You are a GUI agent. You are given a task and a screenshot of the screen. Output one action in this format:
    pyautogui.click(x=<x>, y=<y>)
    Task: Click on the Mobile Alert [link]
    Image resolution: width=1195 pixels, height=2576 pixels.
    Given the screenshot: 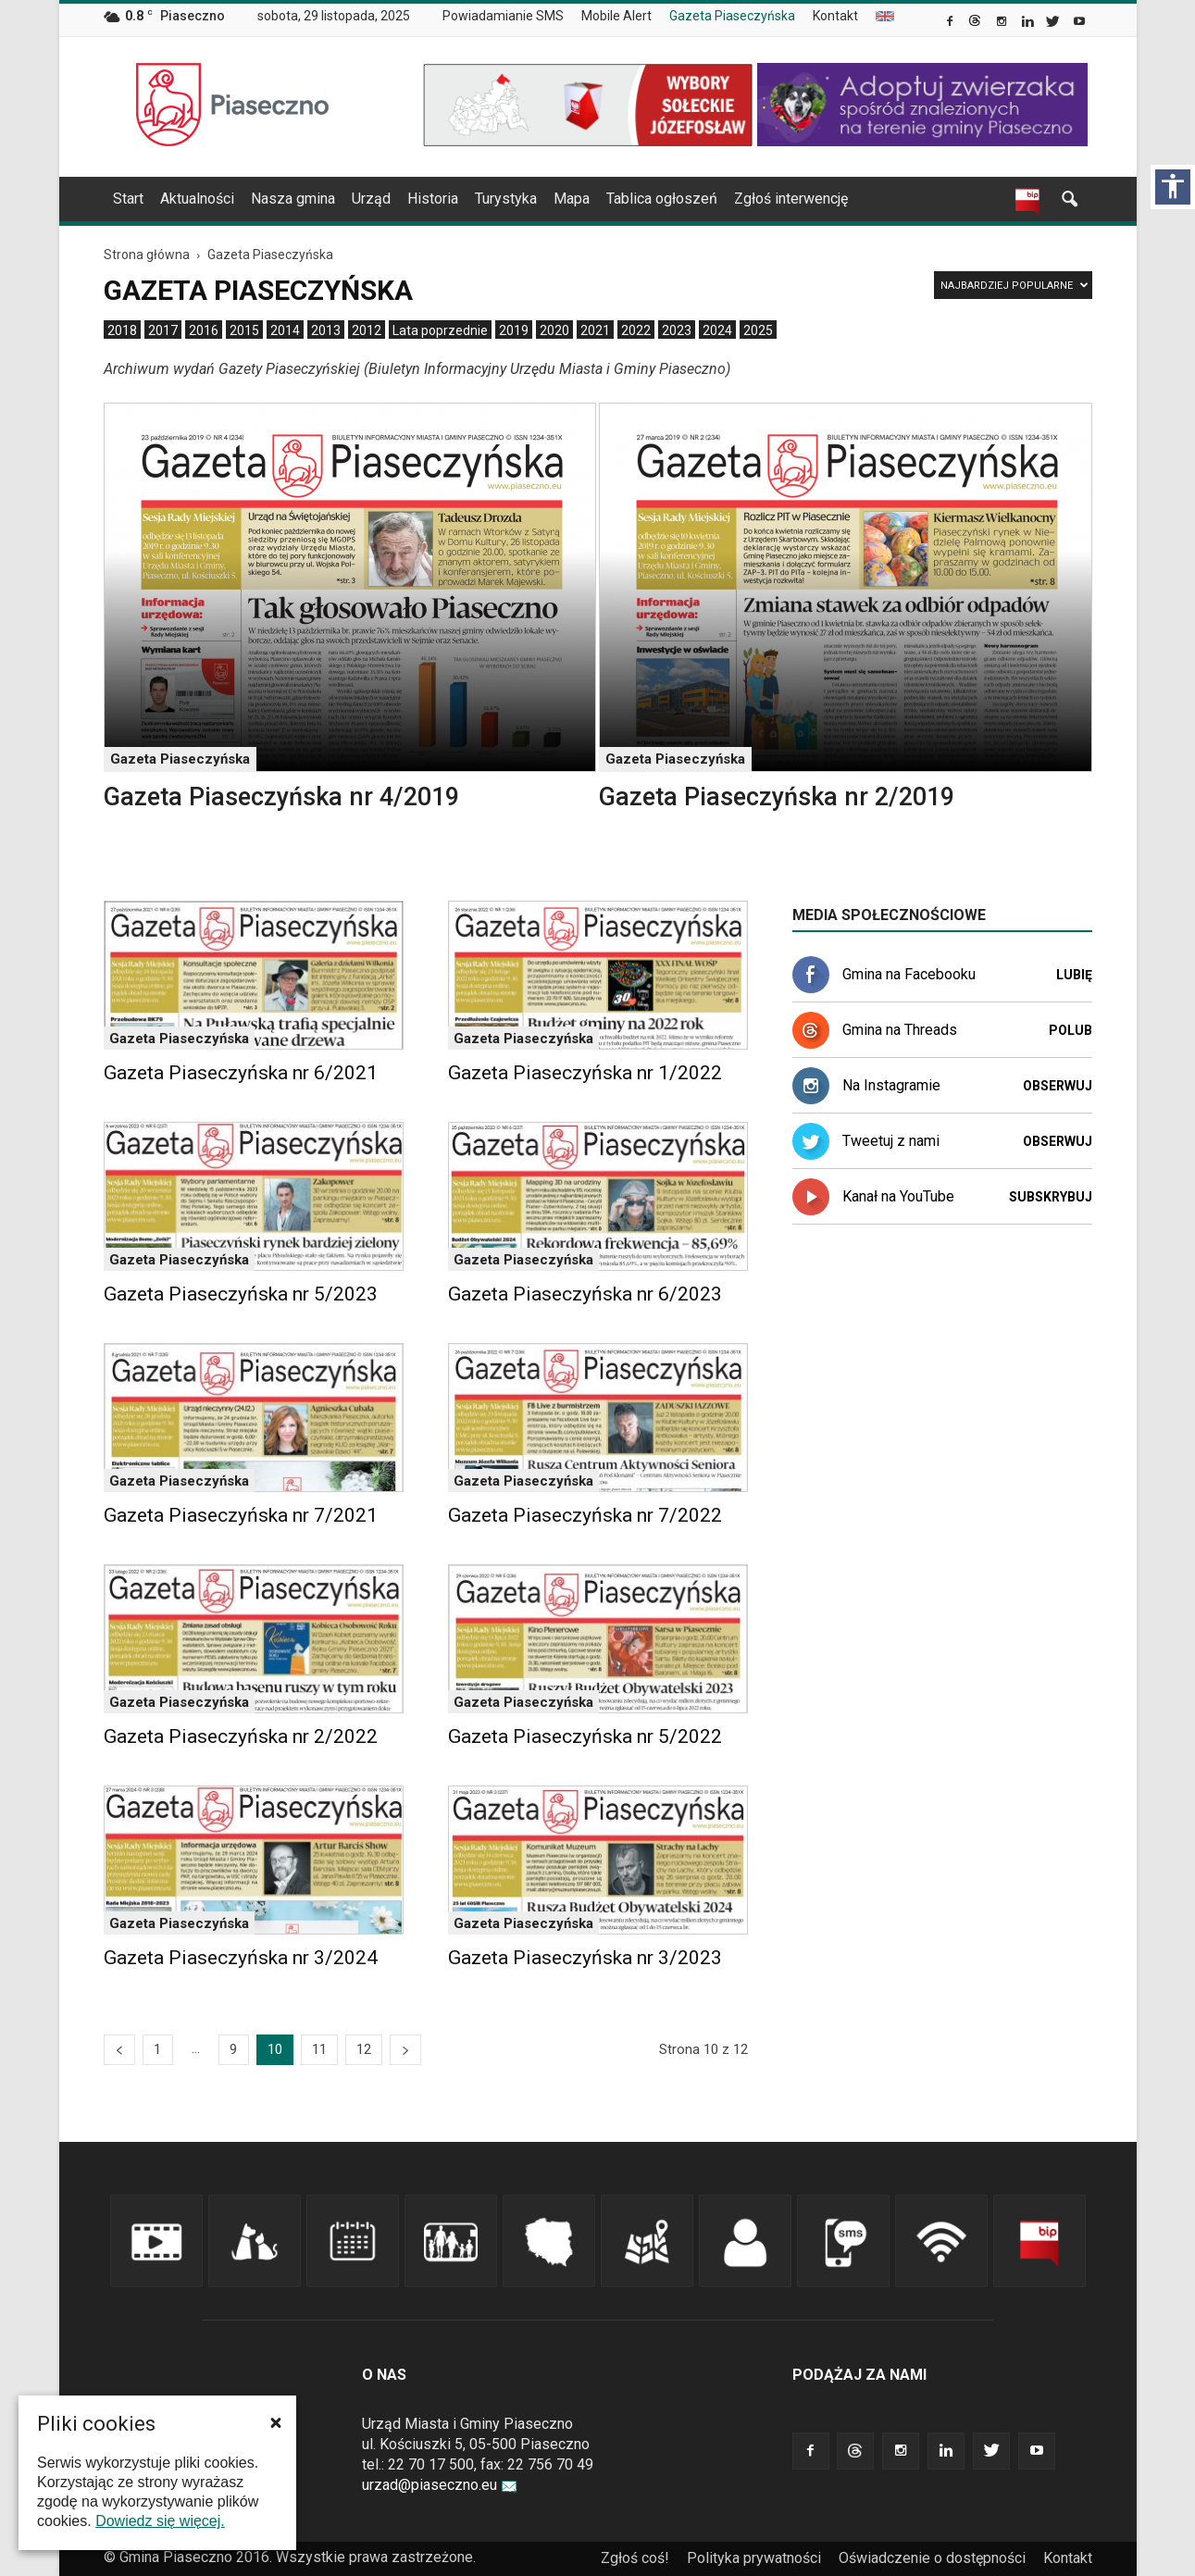 What is the action you would take?
    pyautogui.click(x=616, y=15)
    